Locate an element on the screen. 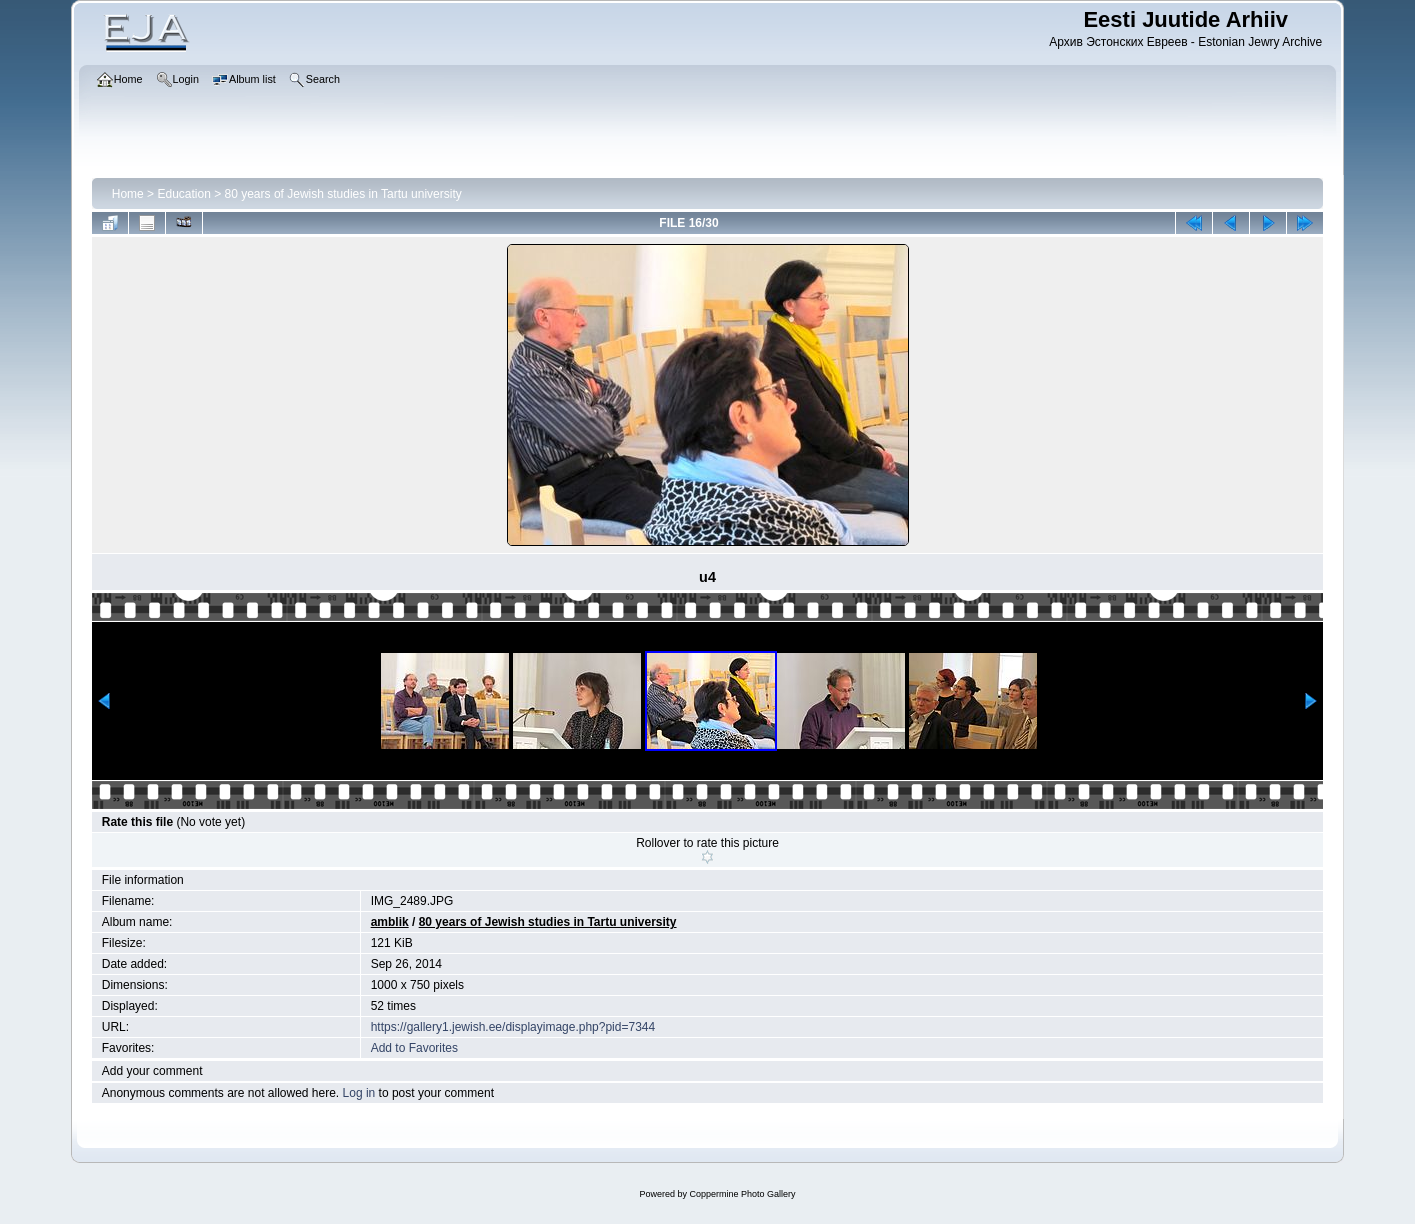 The image size is (1415, 1224). Home is located at coordinates (128, 194).